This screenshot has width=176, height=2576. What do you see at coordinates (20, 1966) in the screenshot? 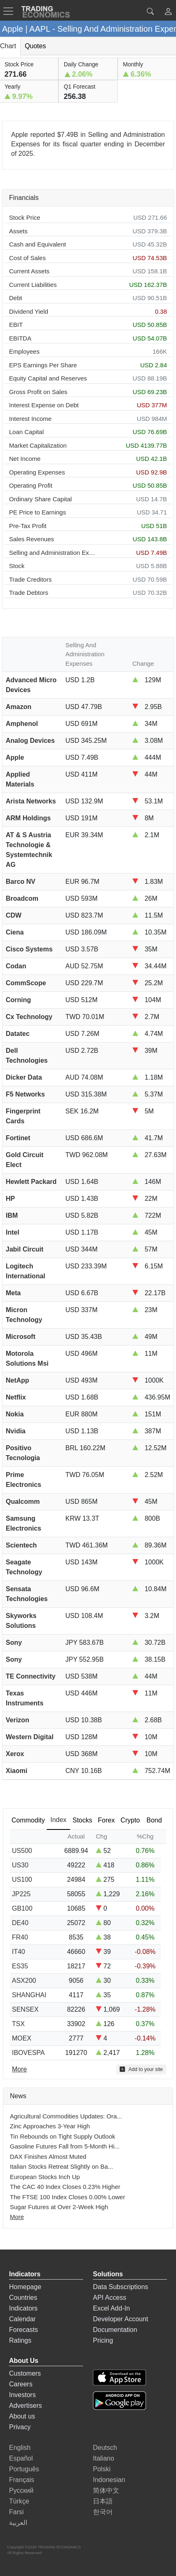
I see `ES35` at bounding box center [20, 1966].